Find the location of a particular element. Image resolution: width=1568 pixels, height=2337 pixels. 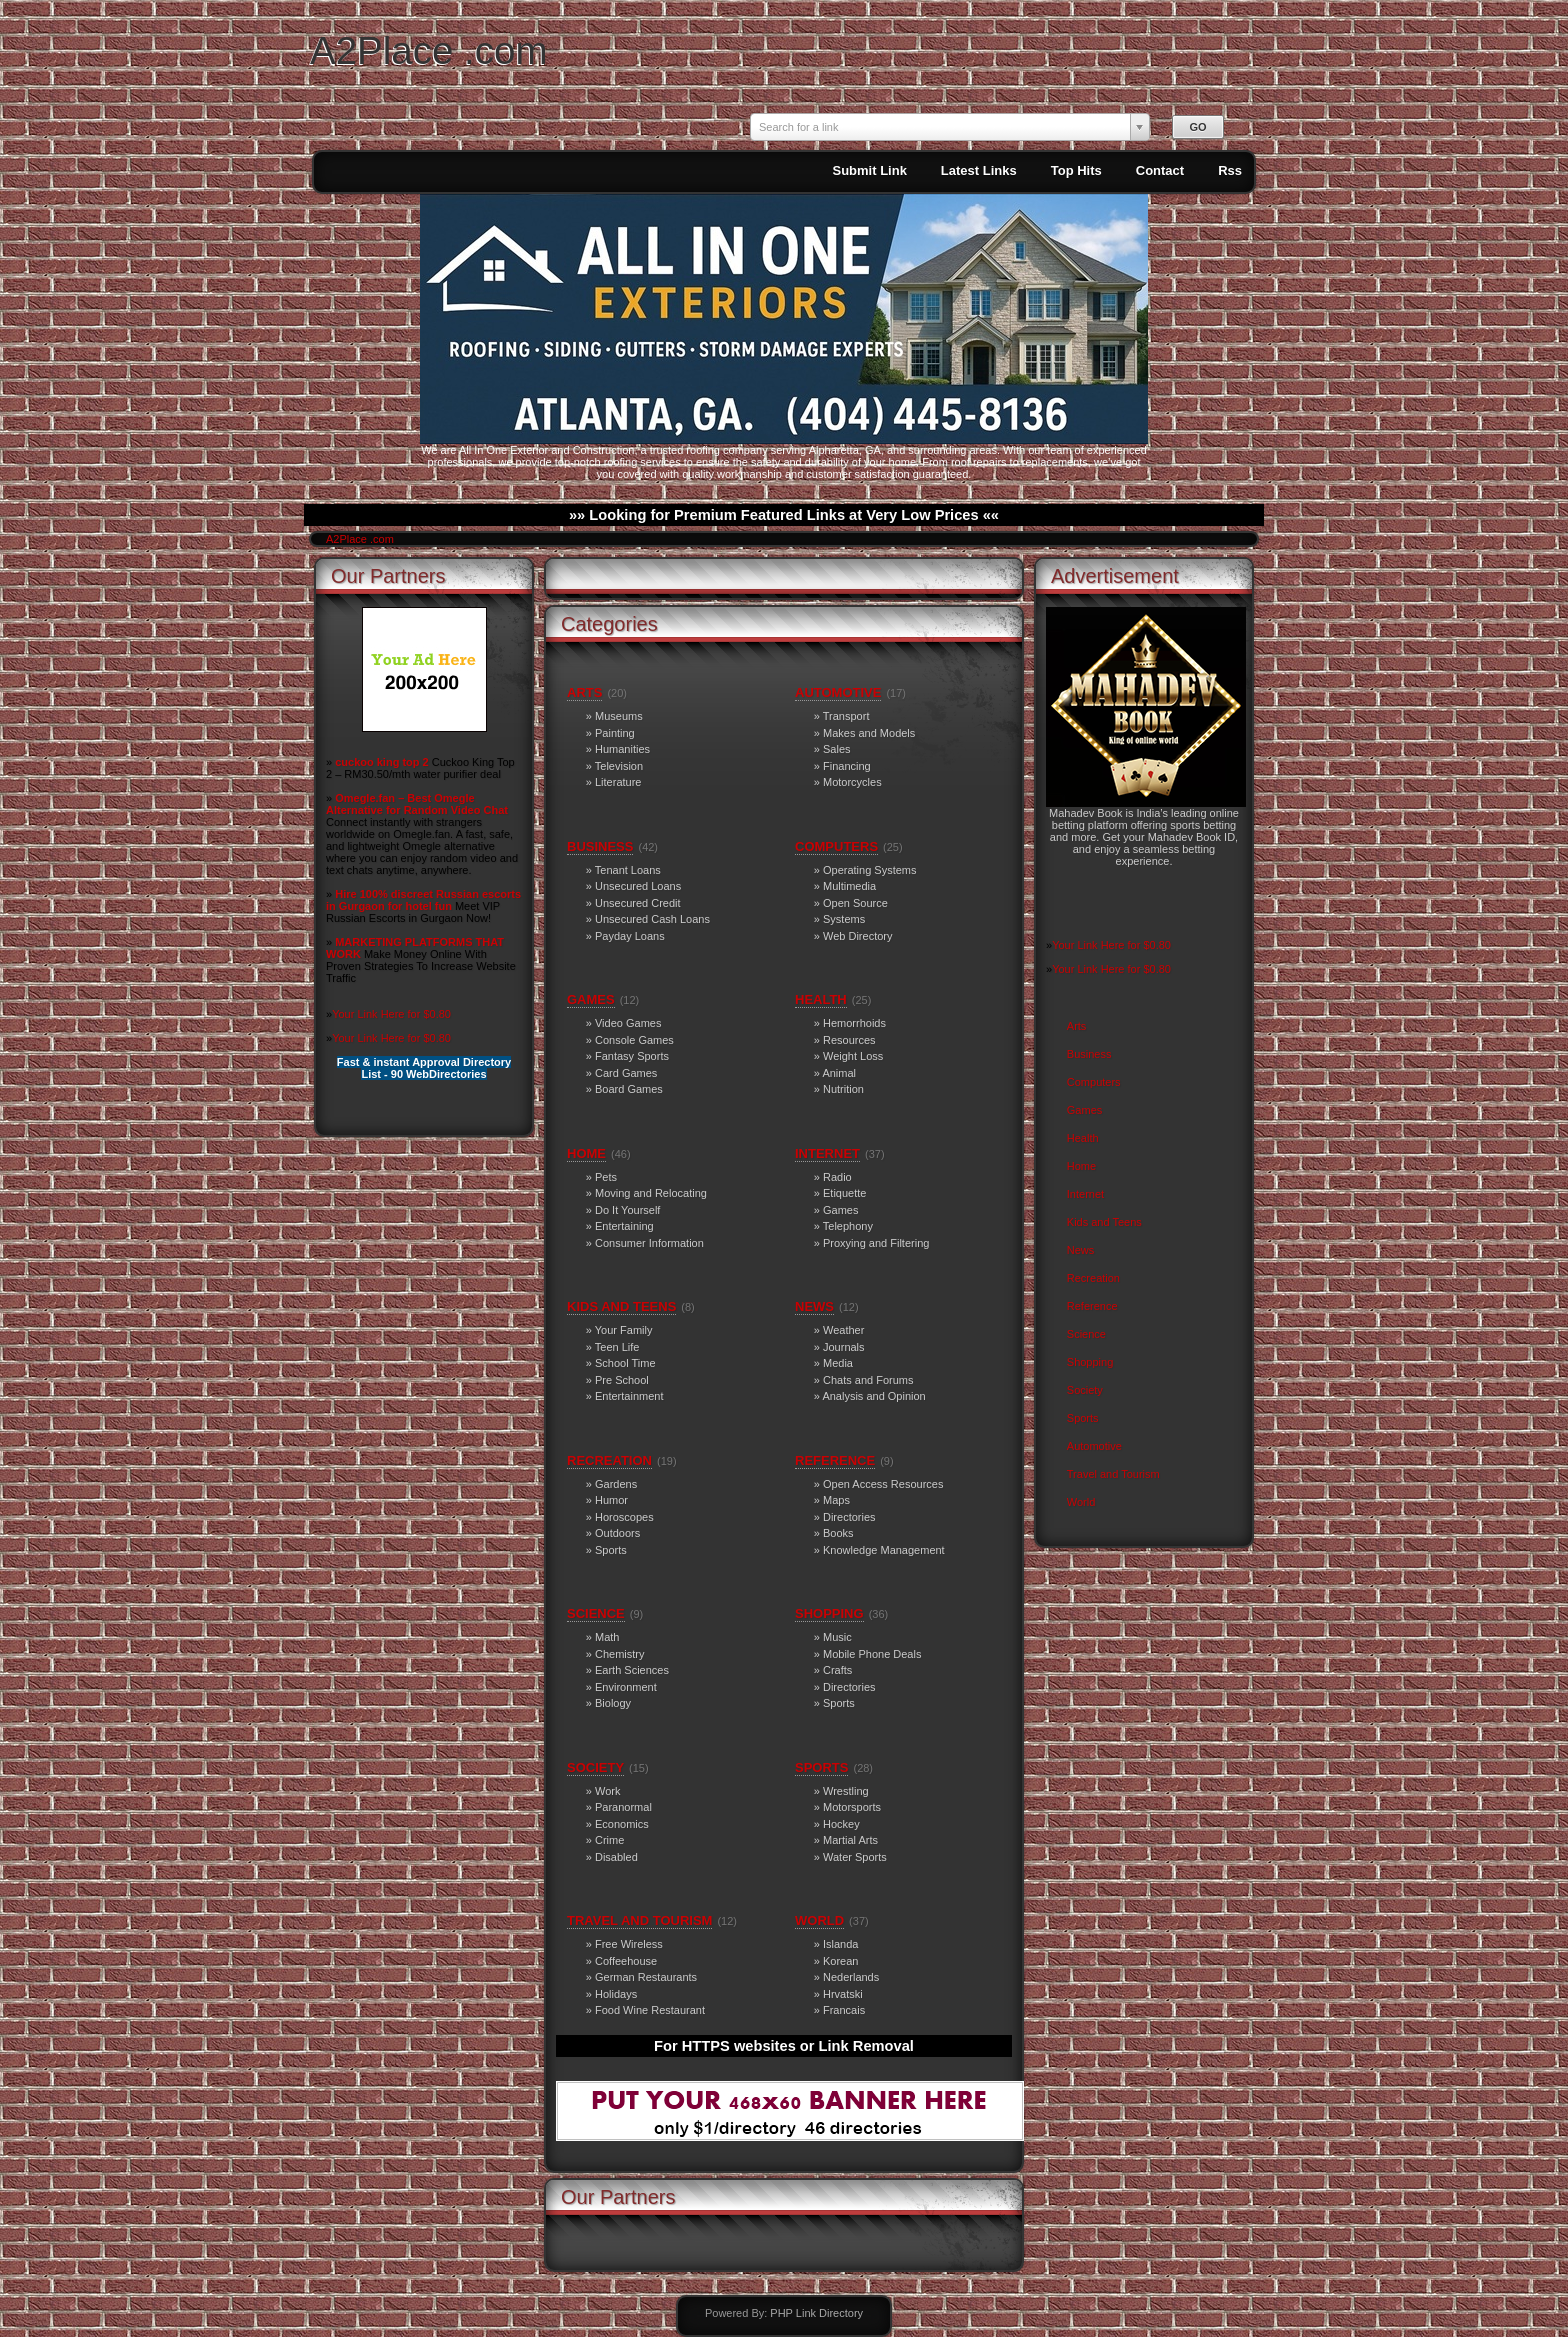

Games is located at coordinates (1084, 1110).